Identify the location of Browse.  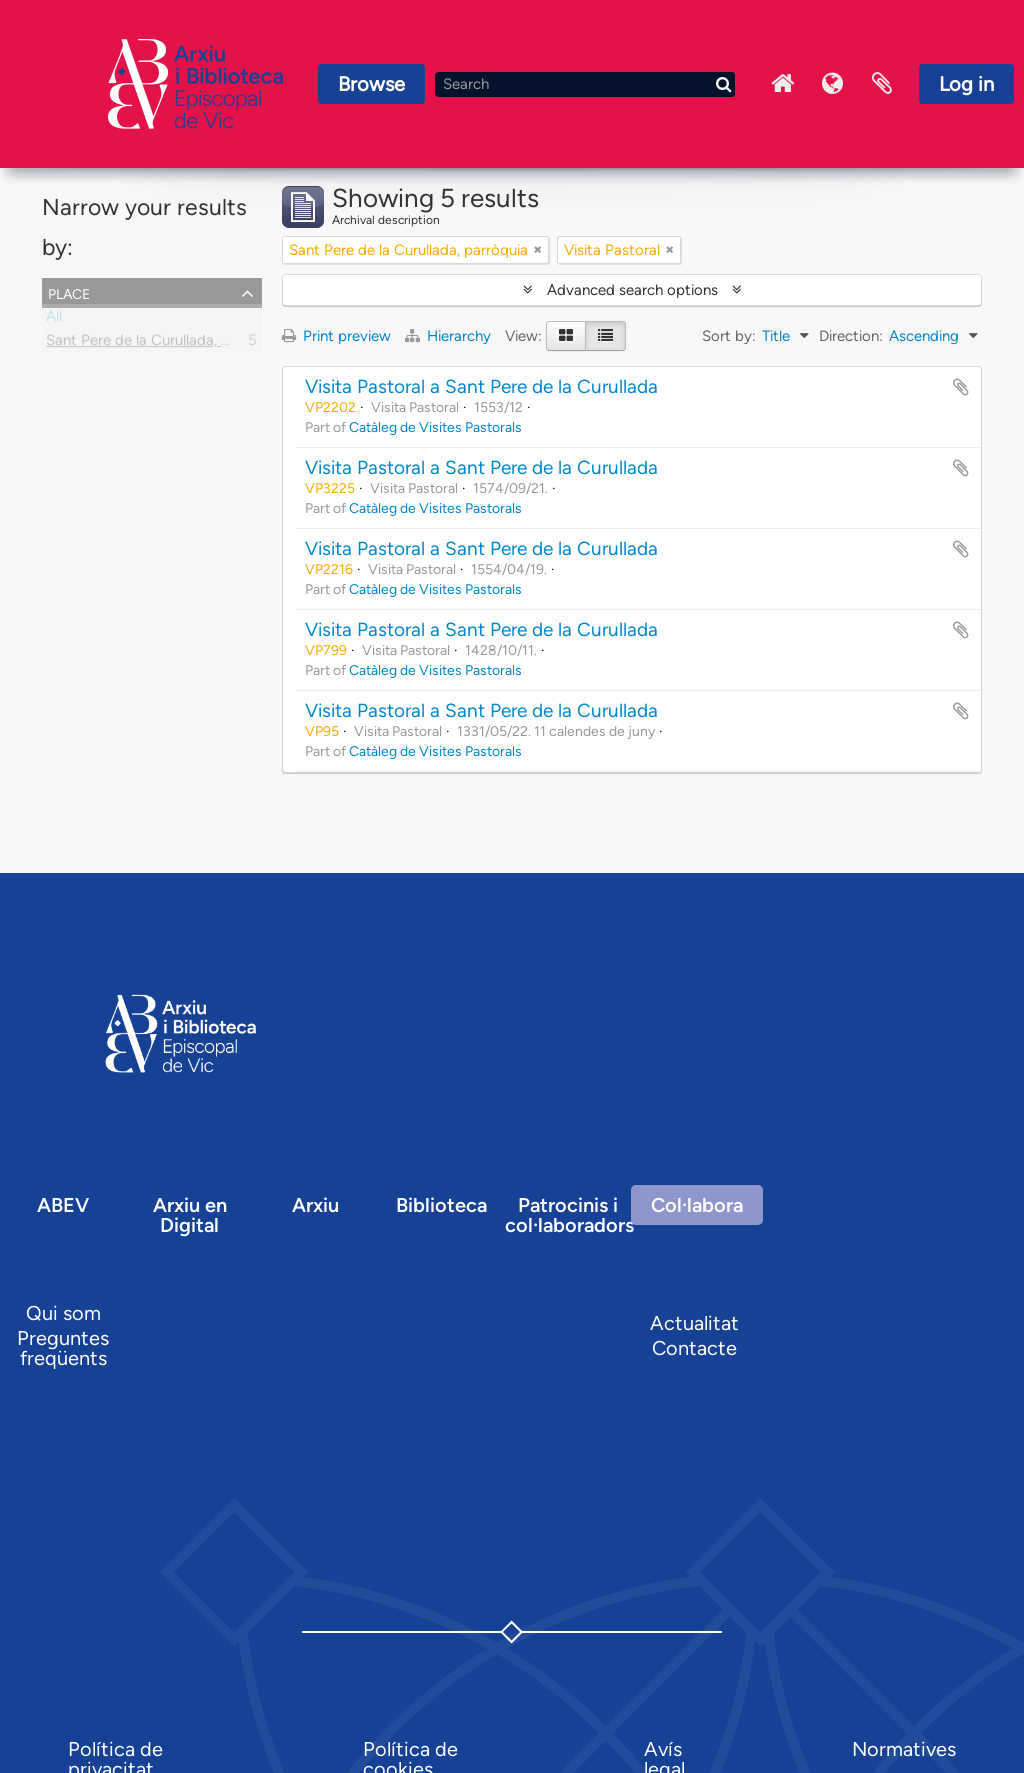
(371, 84).